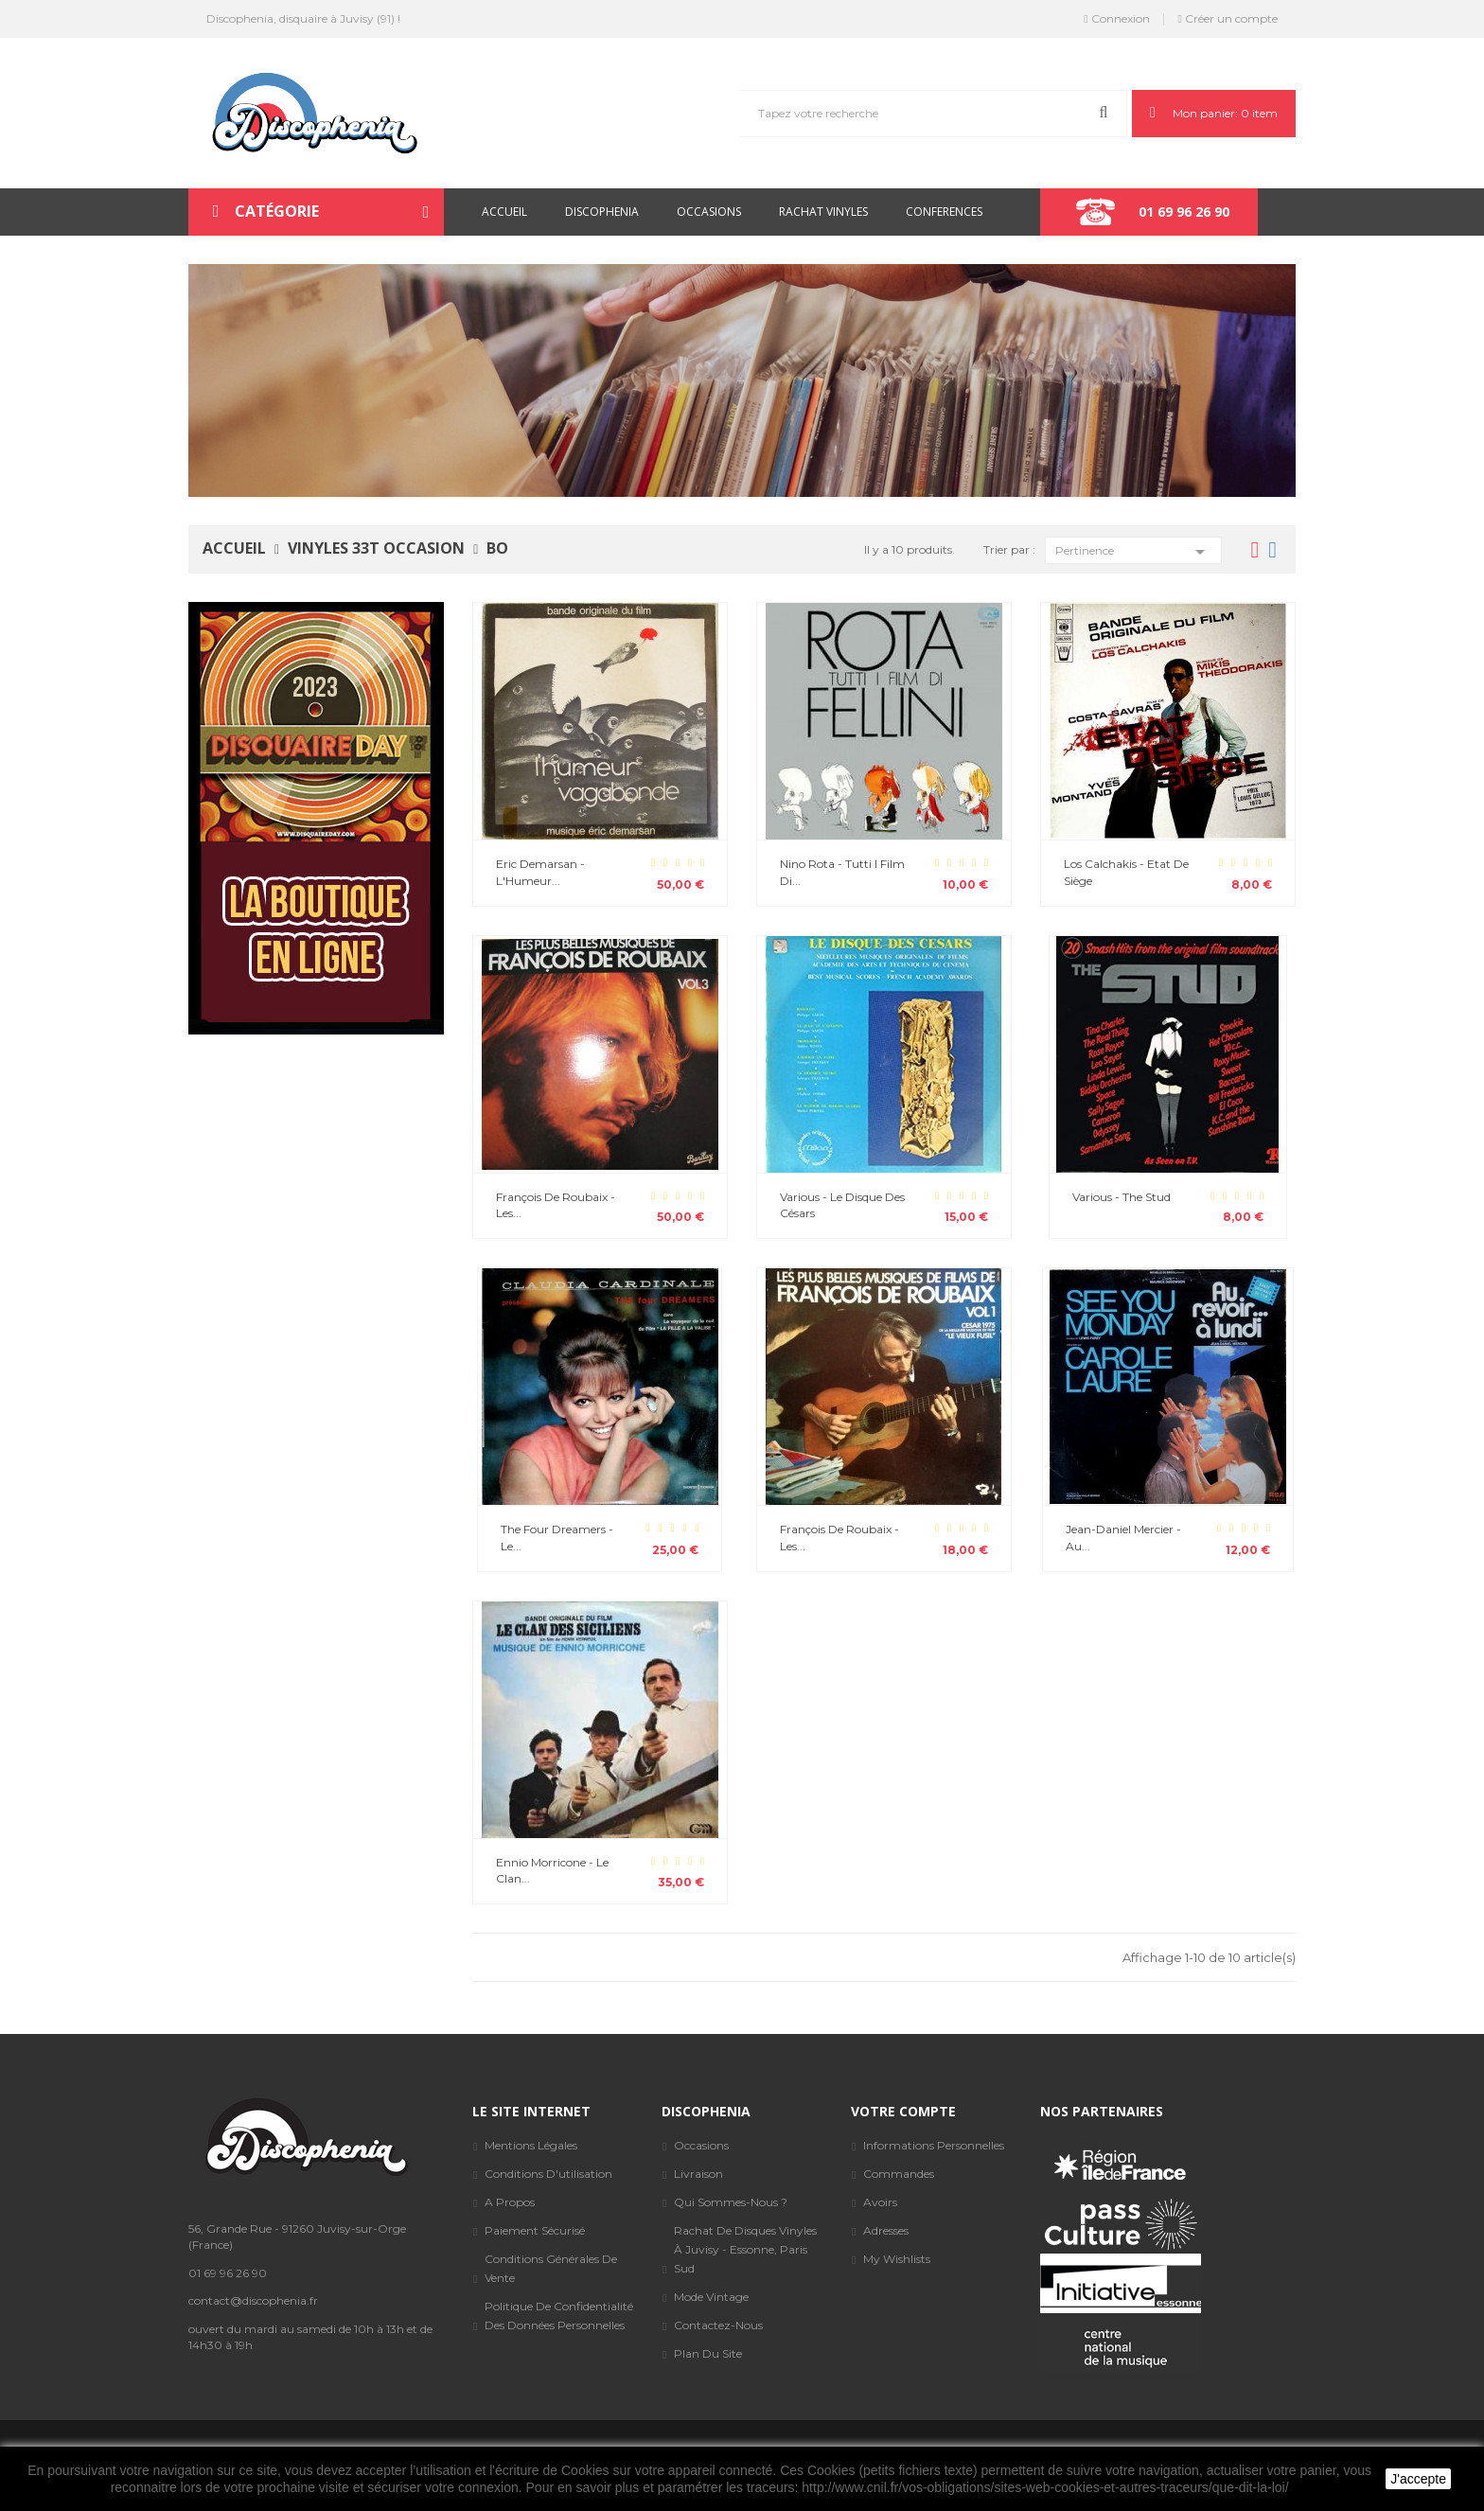 Image resolution: width=1484 pixels, height=2511 pixels. Describe the element at coordinates (1418, 2478) in the screenshot. I see `J'accepte` at that location.